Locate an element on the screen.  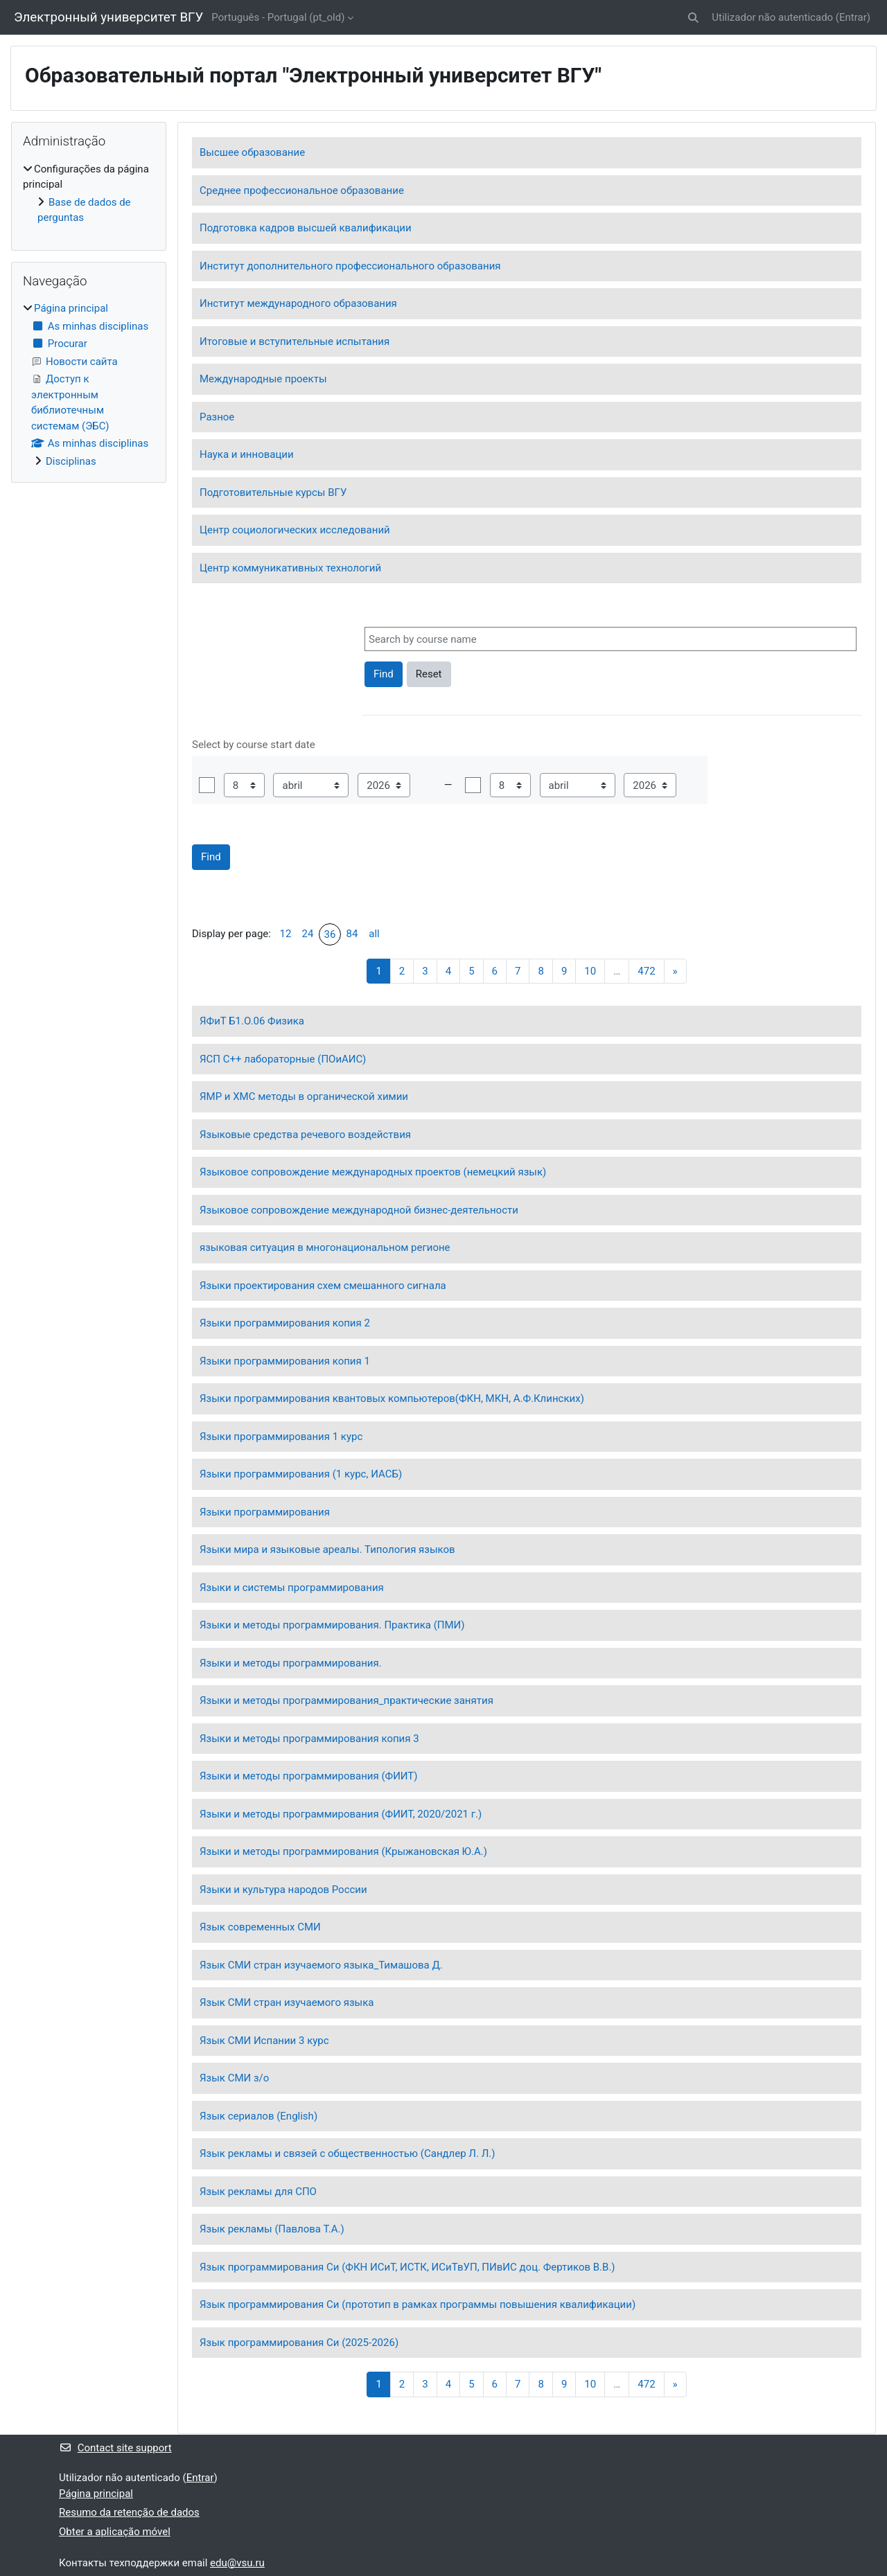
Язык СМИ з/о is located at coordinates (234, 2078).